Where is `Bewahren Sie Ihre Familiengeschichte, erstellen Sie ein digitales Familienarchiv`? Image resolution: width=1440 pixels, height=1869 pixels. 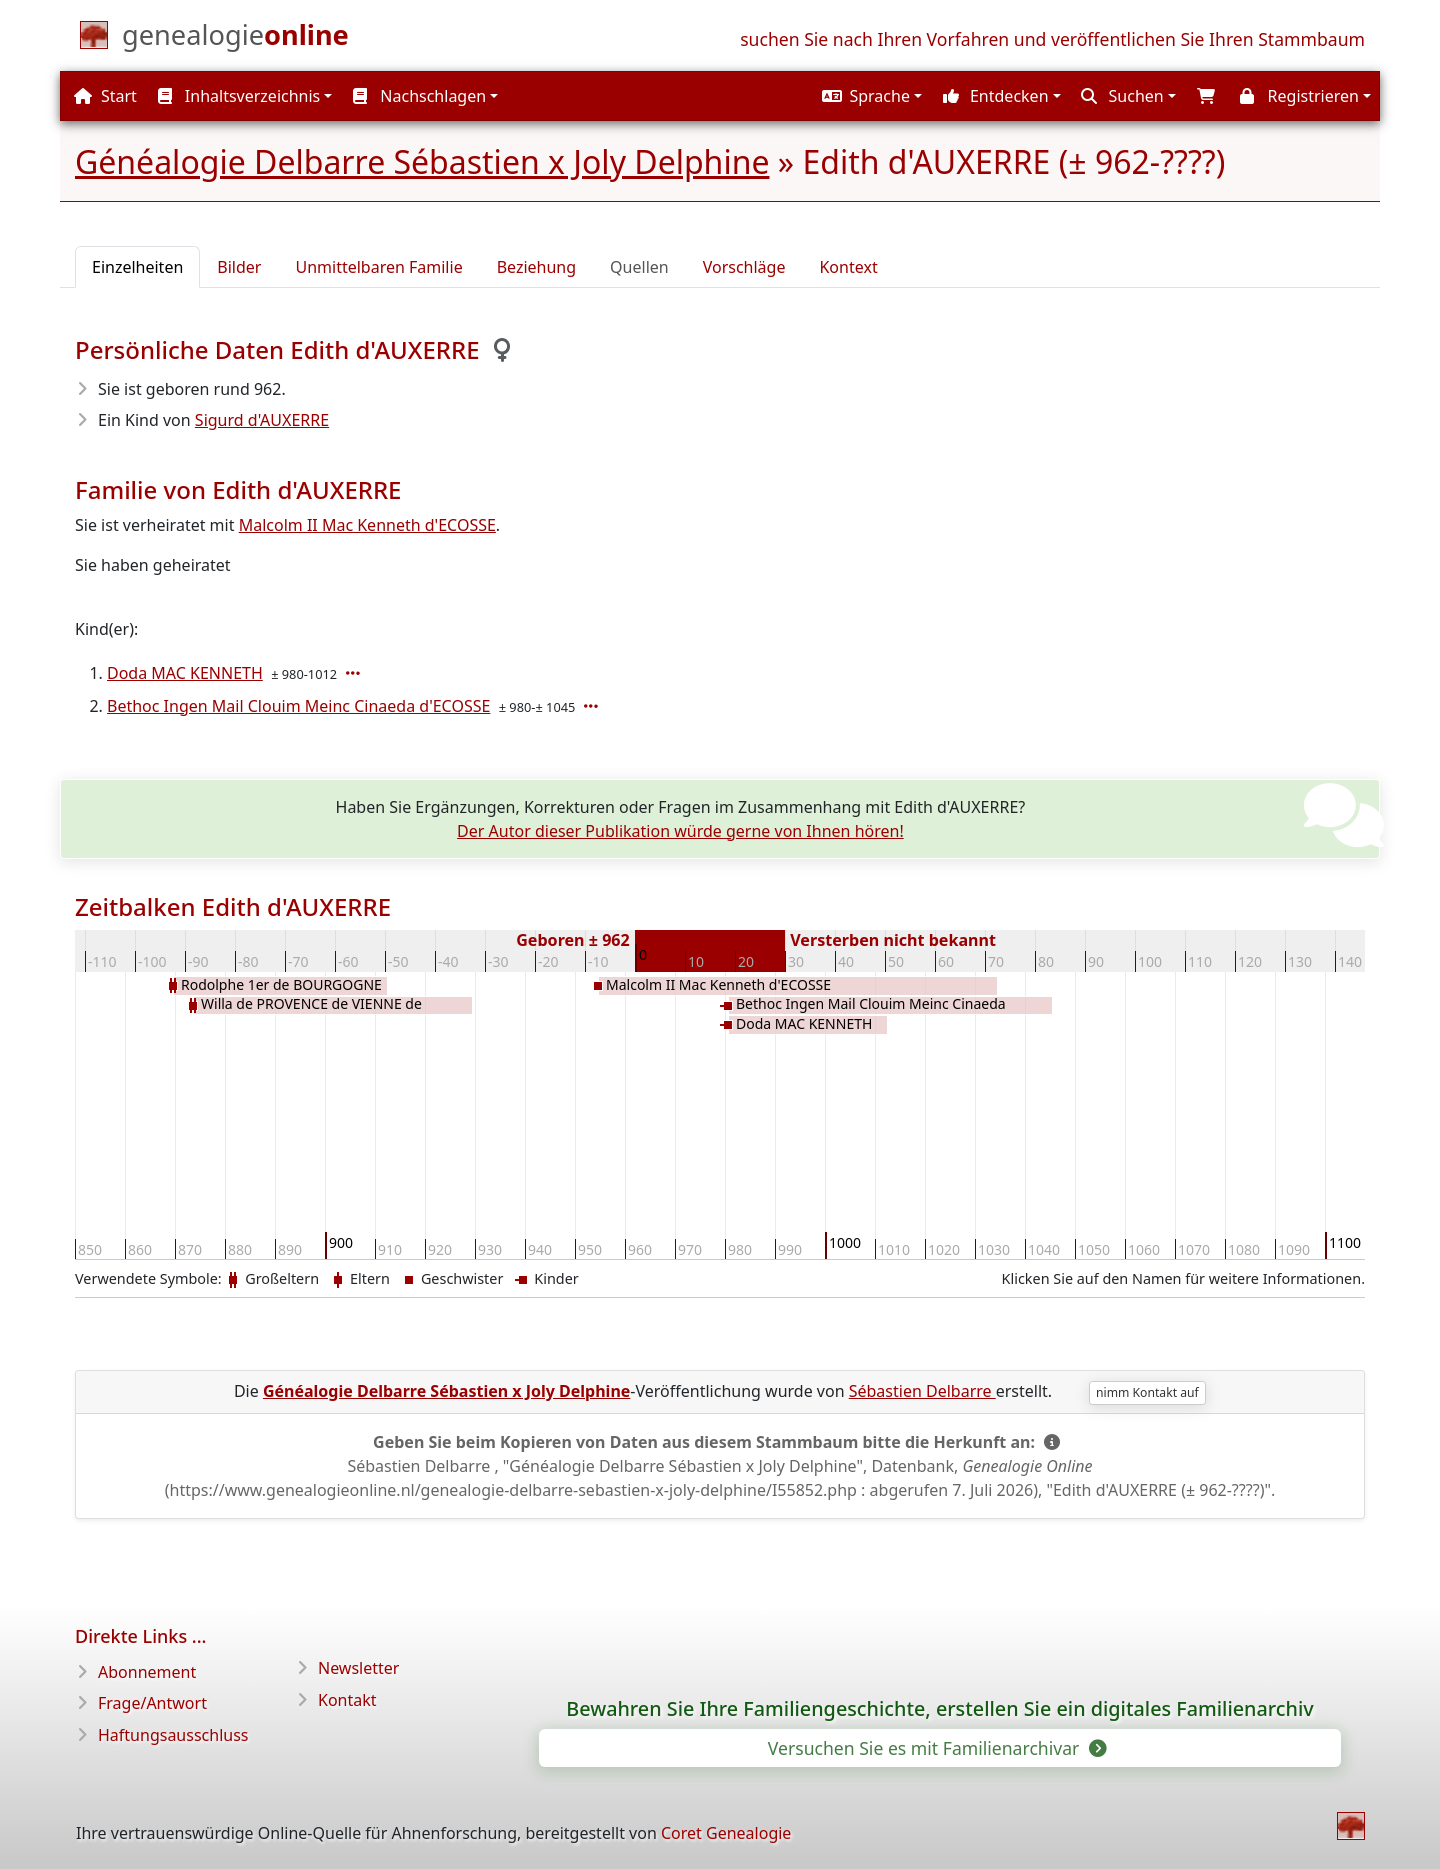 Bewahren Sie Ihre Familiengeschichte, erstellen Sie ein digitales Familienarchiv is located at coordinates (939, 1709).